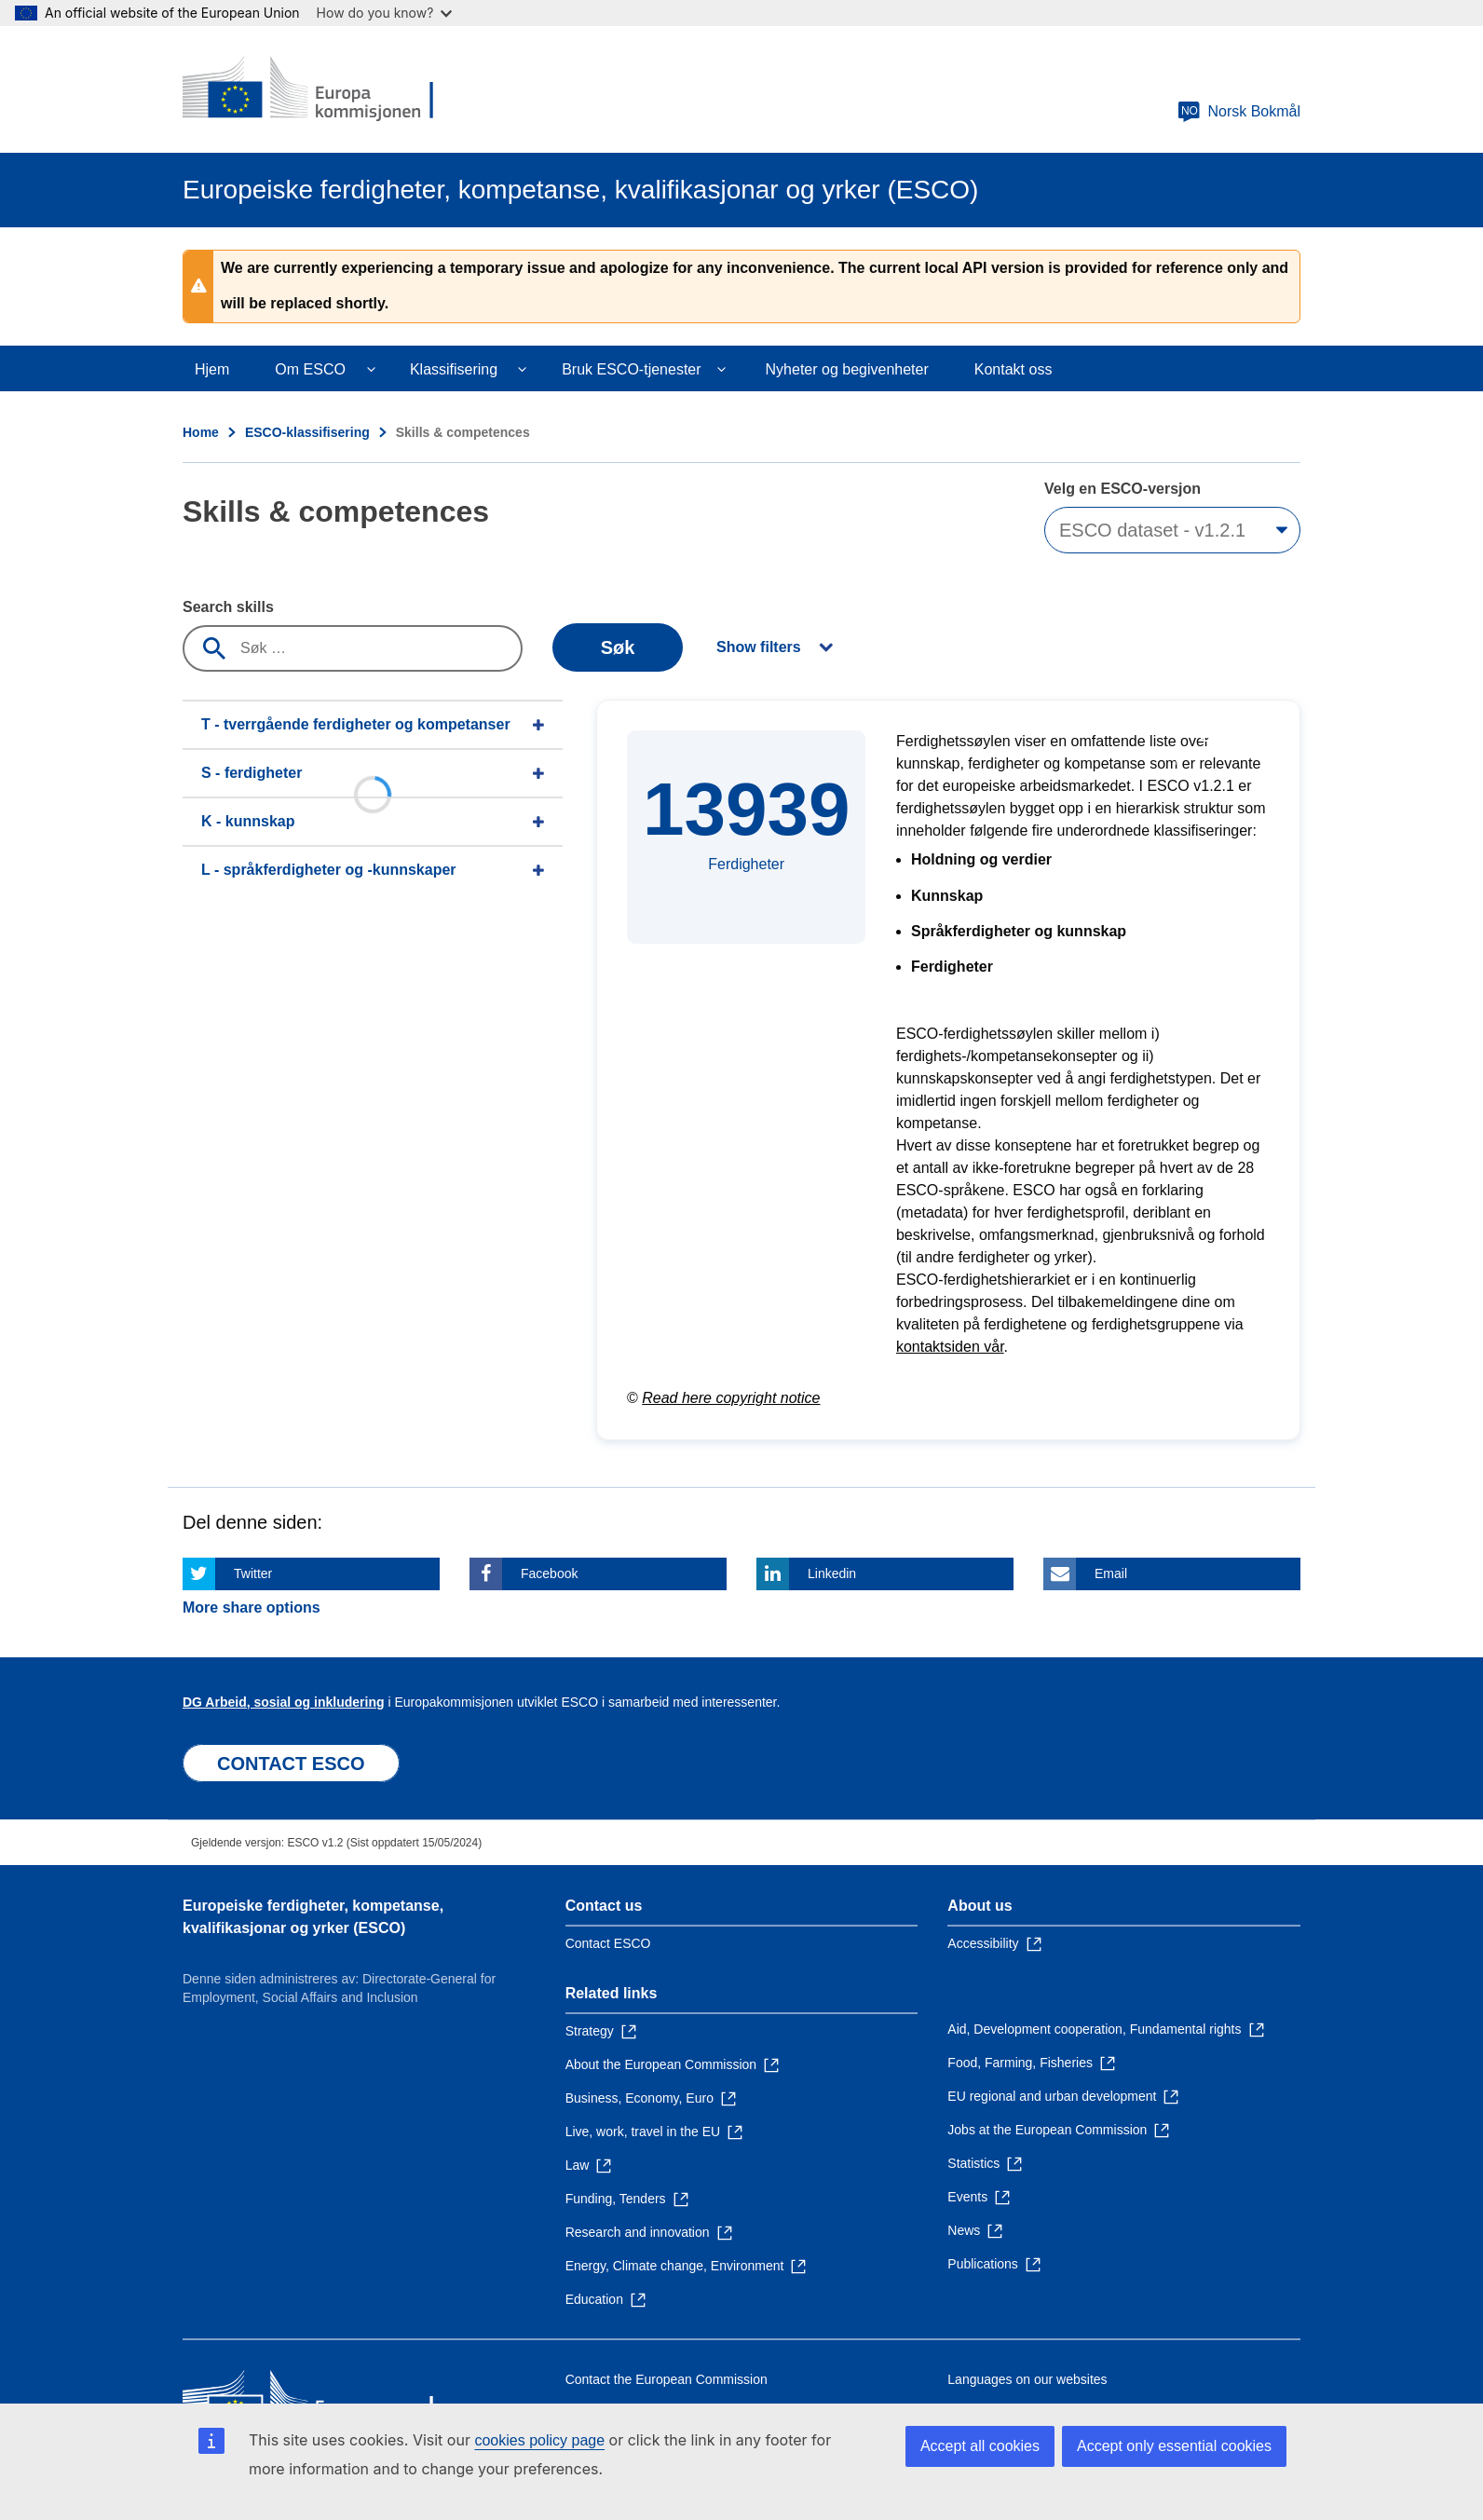  Describe the element at coordinates (318, 89) in the screenshot. I see `[Home - European Commission]` at that location.